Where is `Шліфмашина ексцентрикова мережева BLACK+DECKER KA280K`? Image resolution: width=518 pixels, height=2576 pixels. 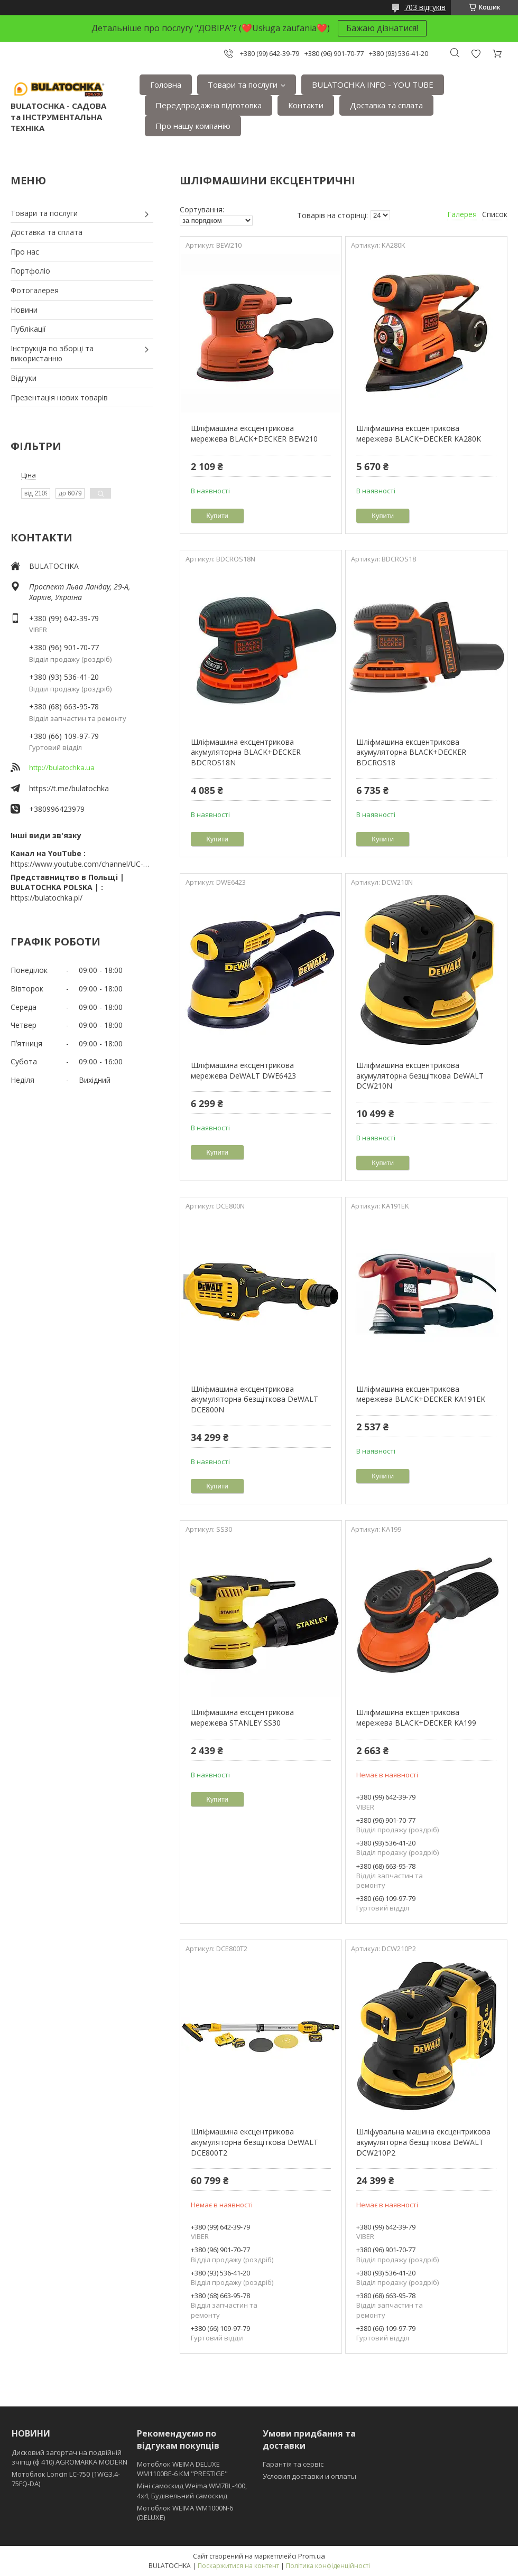 Шліфмашина ексцентрикова мережева BLACK+DECKER KA280K is located at coordinates (418, 433).